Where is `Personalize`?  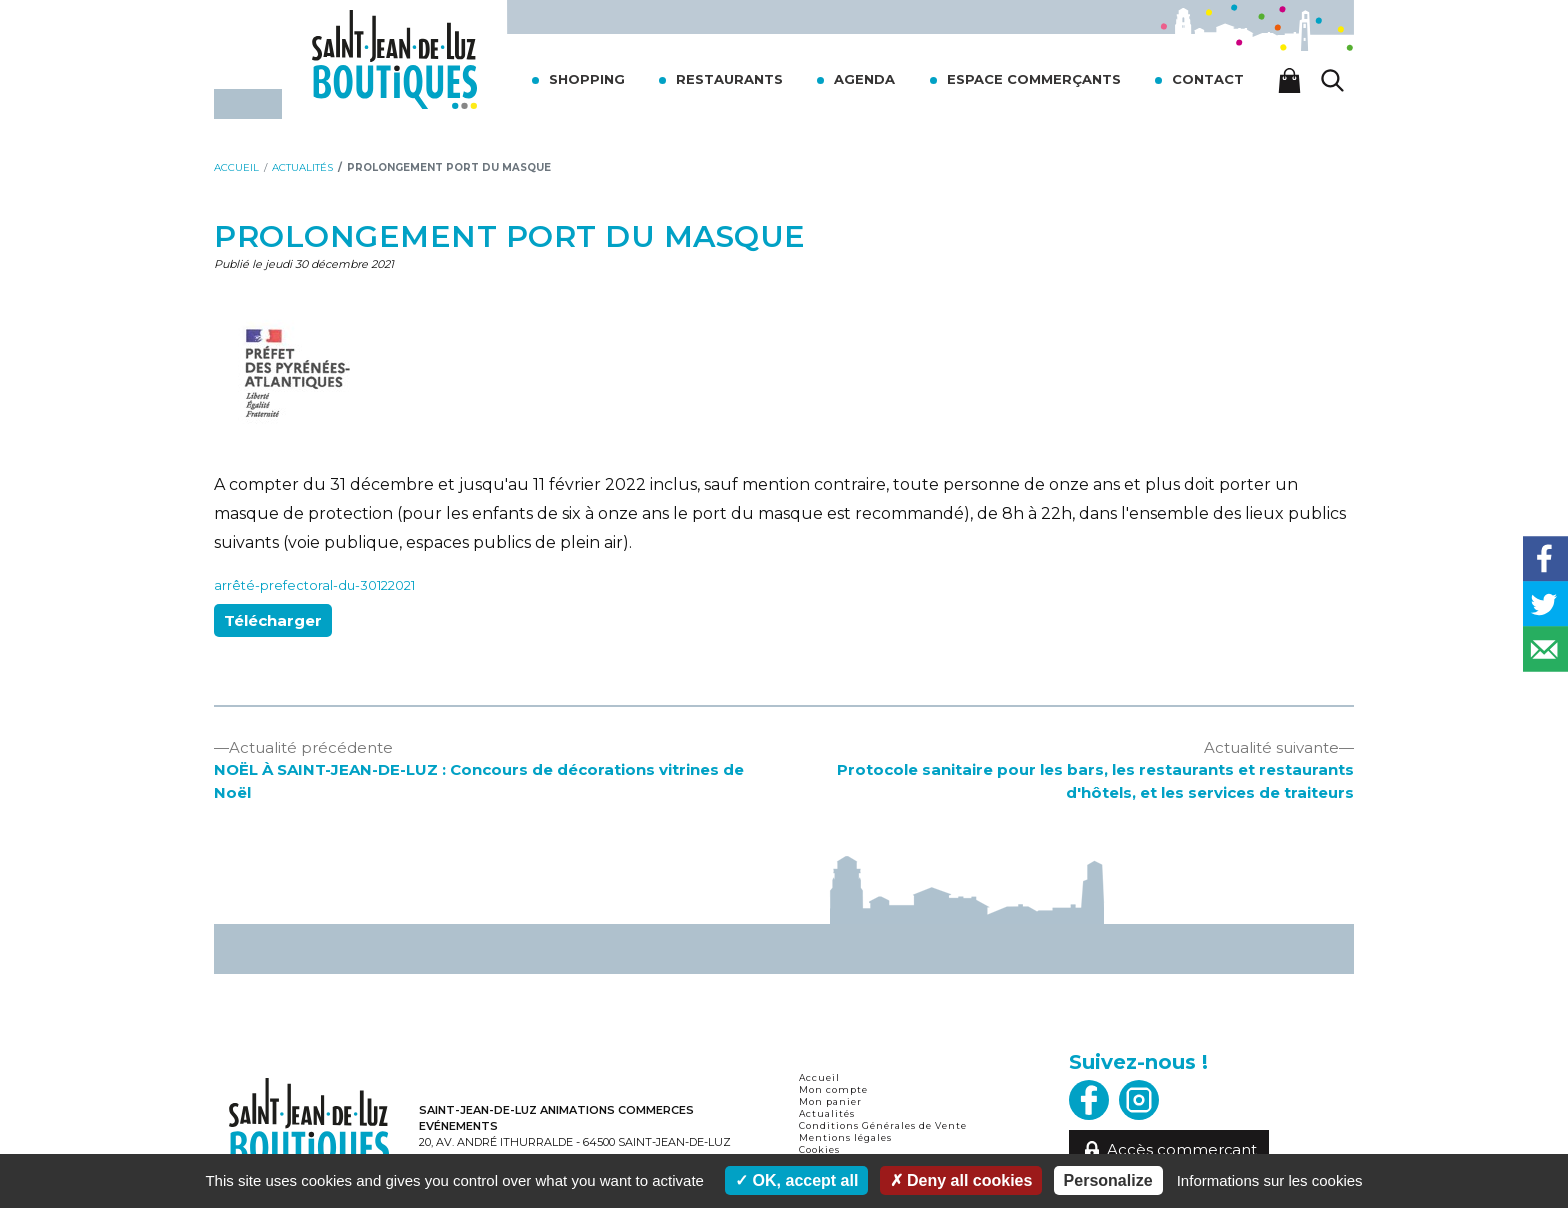
Personalize is located at coordinates (1108, 1180).